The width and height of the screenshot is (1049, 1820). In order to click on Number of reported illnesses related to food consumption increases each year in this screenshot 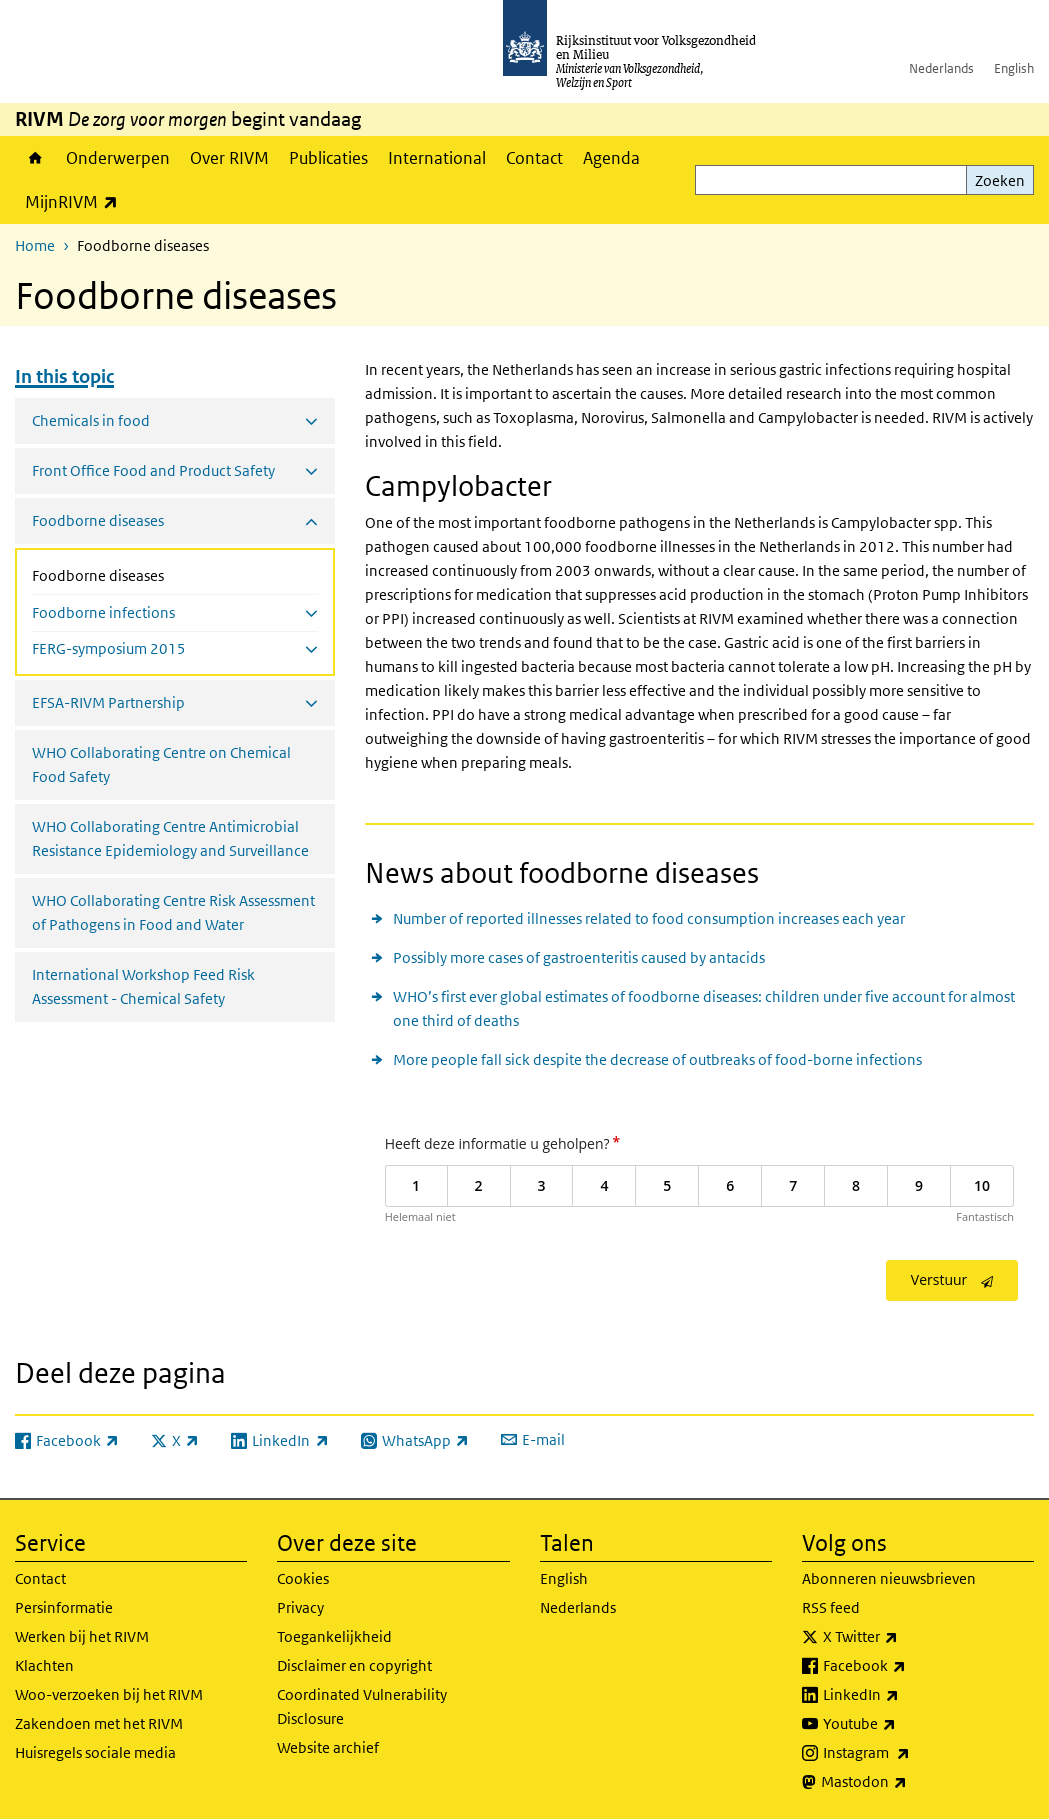, I will do `click(649, 918)`.